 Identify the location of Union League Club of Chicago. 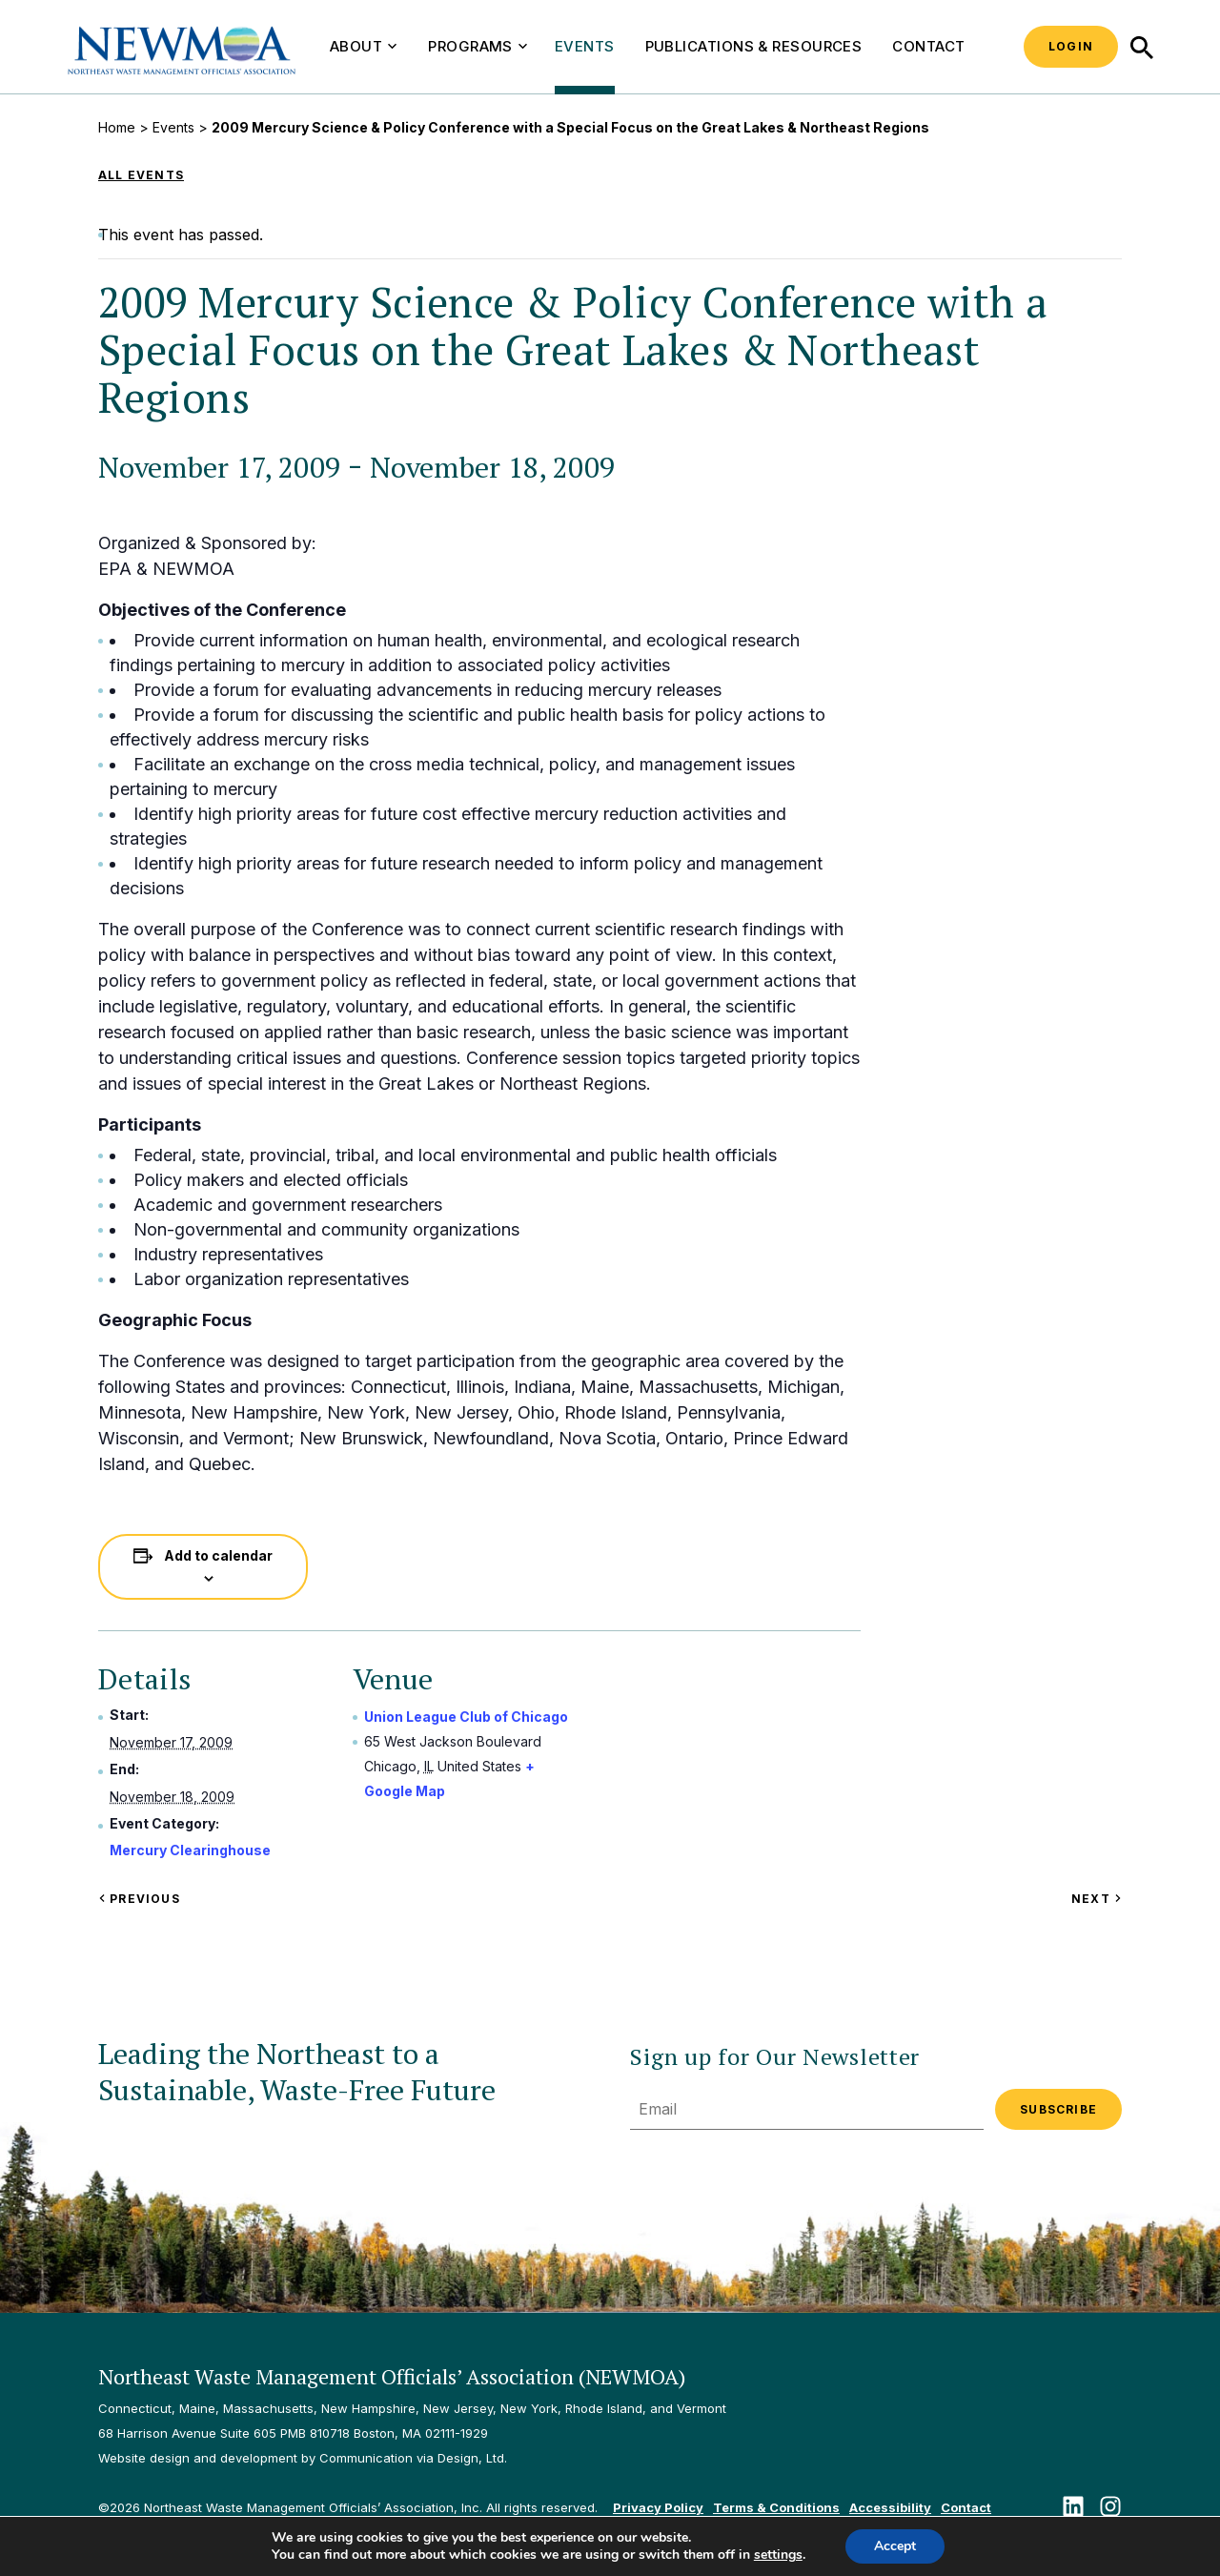
(466, 1716).